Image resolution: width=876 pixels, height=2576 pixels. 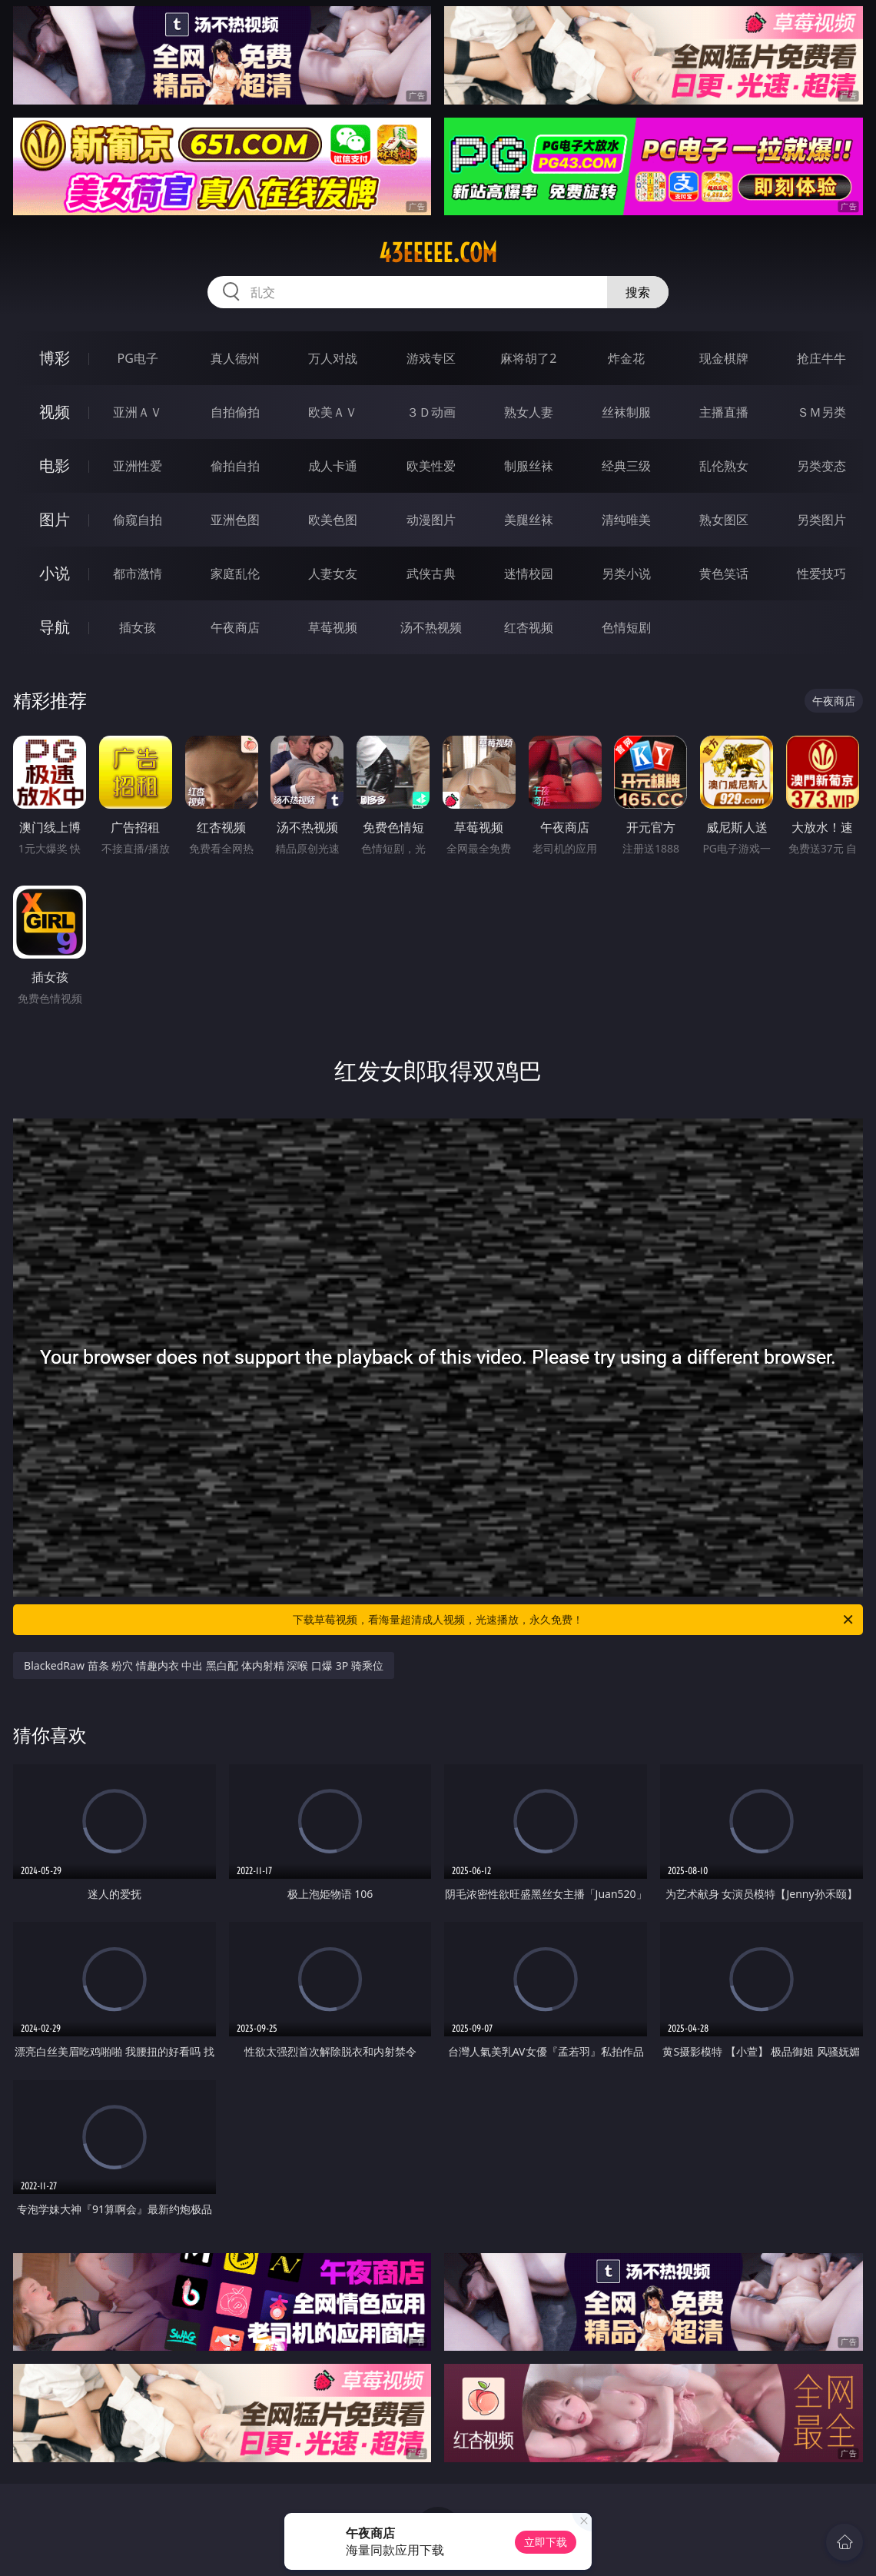 I want to click on 43eeeee.com, so click(x=438, y=253).